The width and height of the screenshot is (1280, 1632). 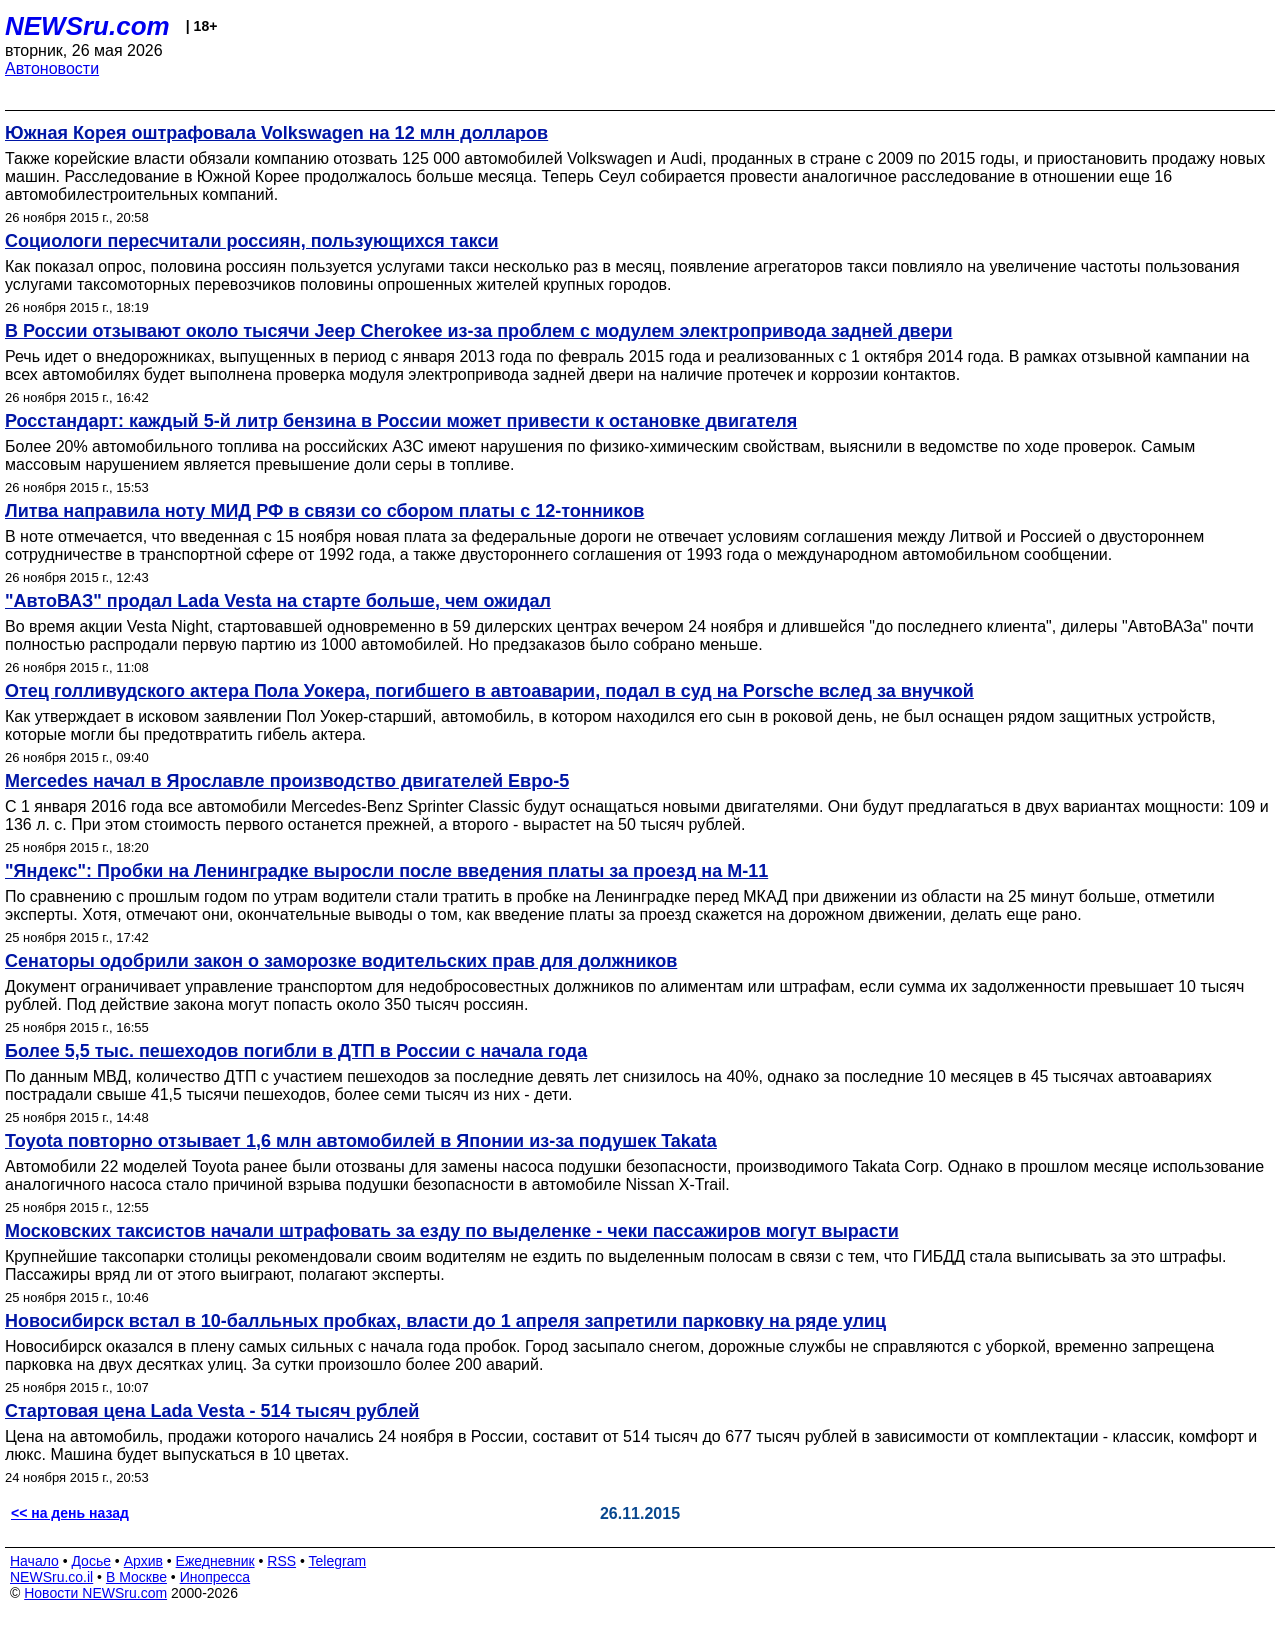 I want to click on NEWSru.co.il, so click(x=51, y=1577).